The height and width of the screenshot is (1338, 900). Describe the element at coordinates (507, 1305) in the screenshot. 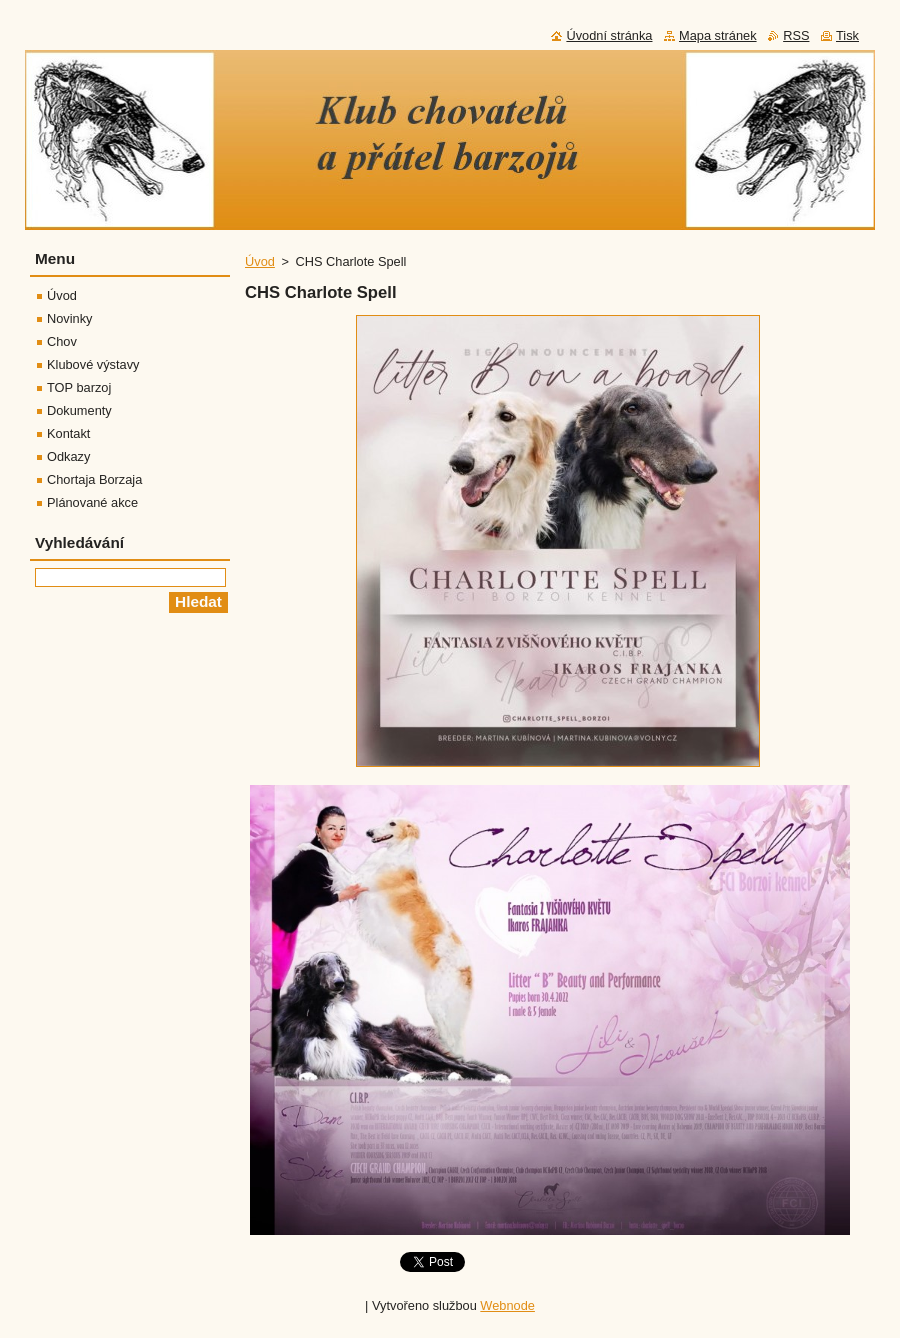

I see `Webnode` at that location.